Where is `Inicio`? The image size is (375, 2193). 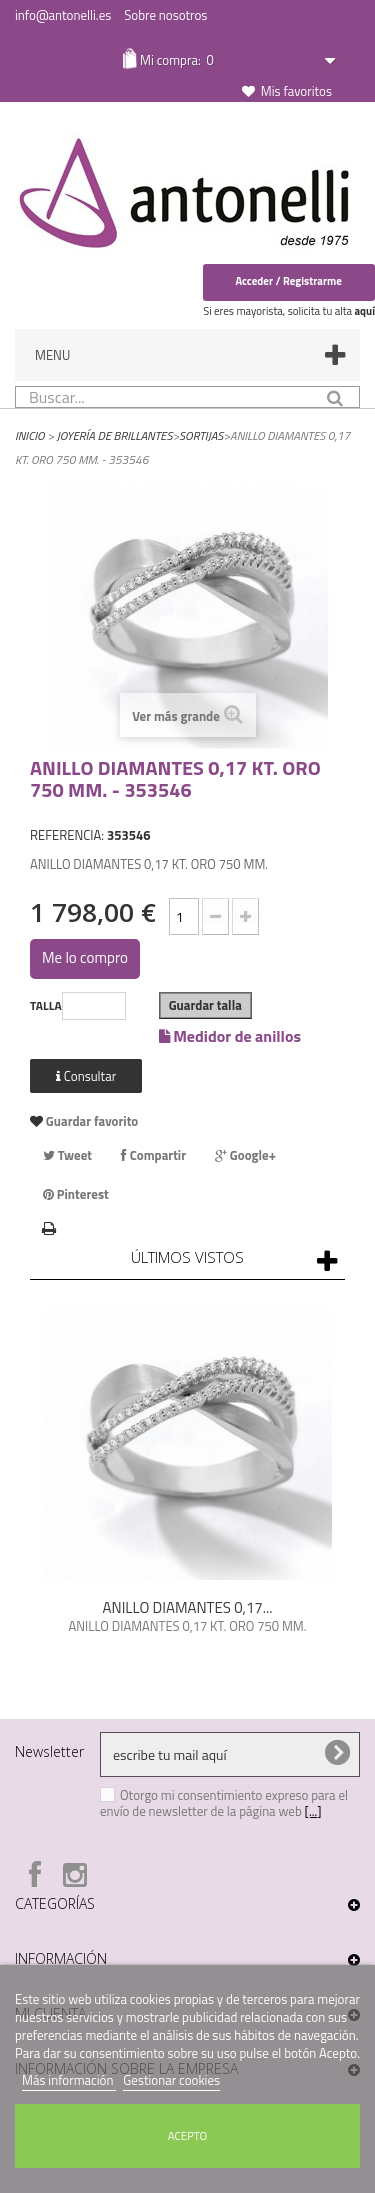 Inicio is located at coordinates (30, 435).